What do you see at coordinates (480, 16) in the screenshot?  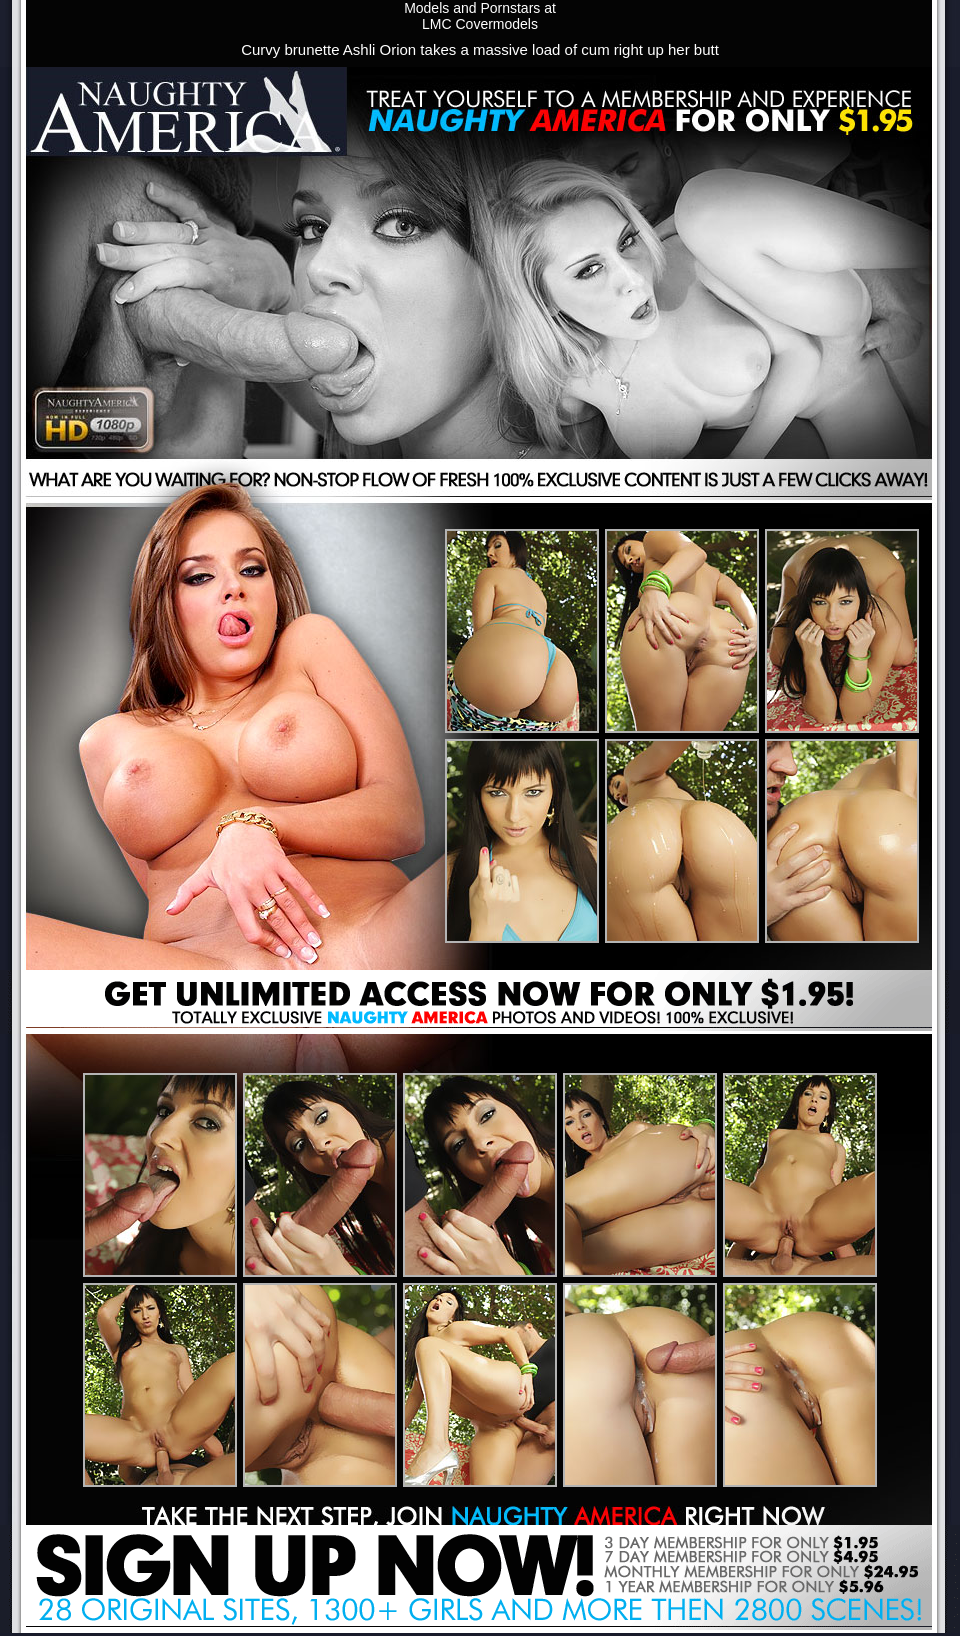 I see `Models and Pornstars atLMC Covermodels` at bounding box center [480, 16].